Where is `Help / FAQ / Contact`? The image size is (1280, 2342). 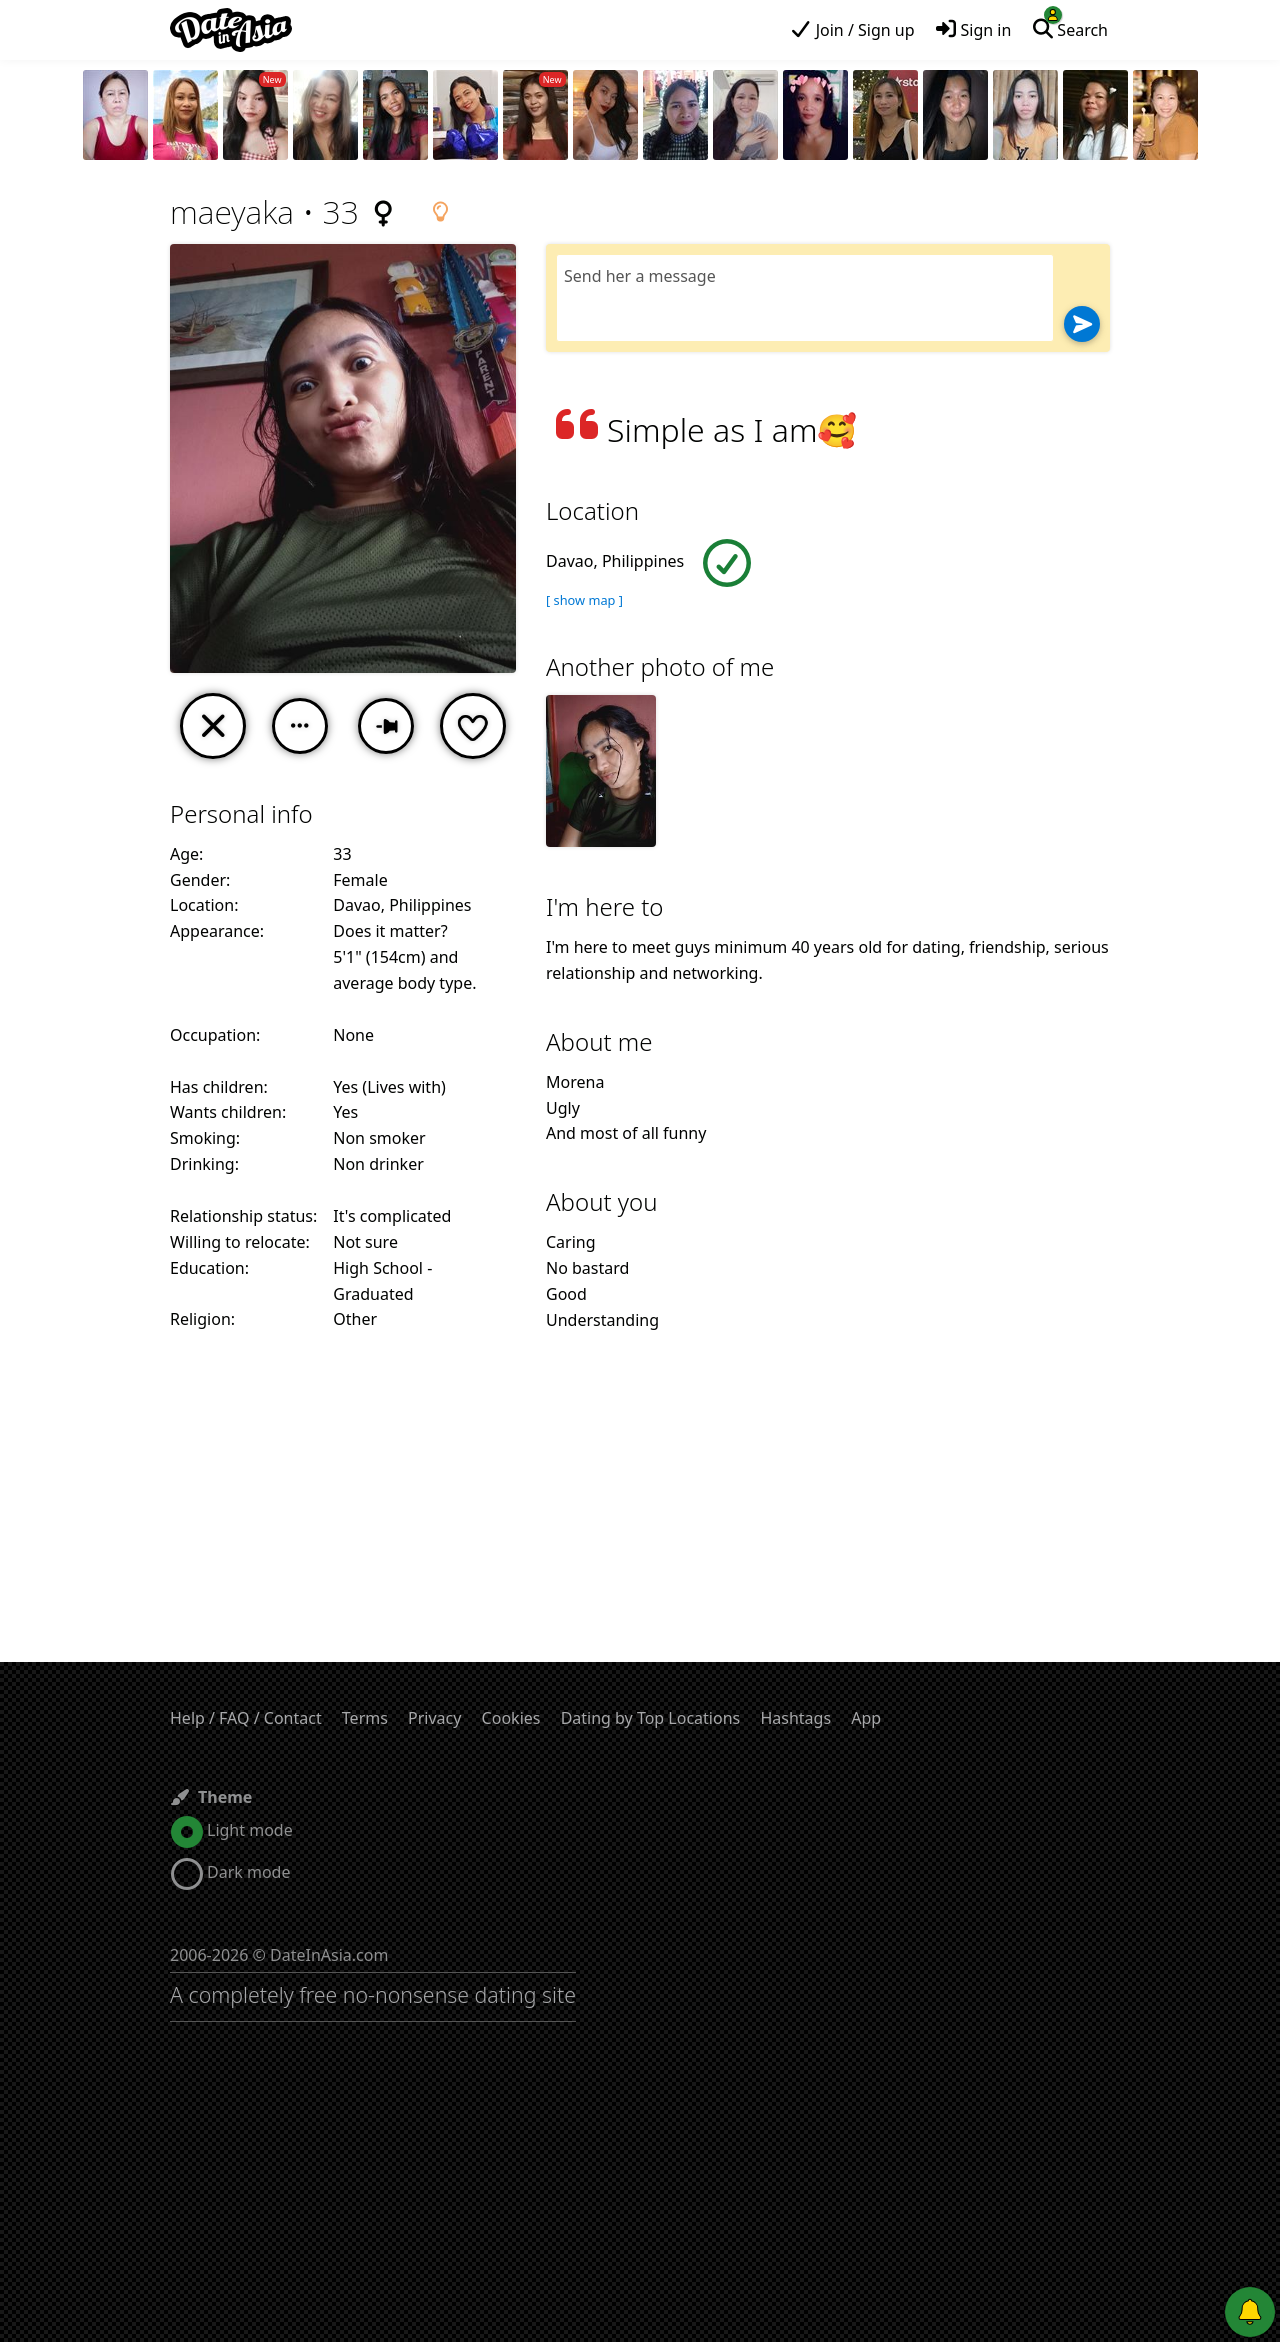 Help / FAQ / Contact is located at coordinates (246, 1718).